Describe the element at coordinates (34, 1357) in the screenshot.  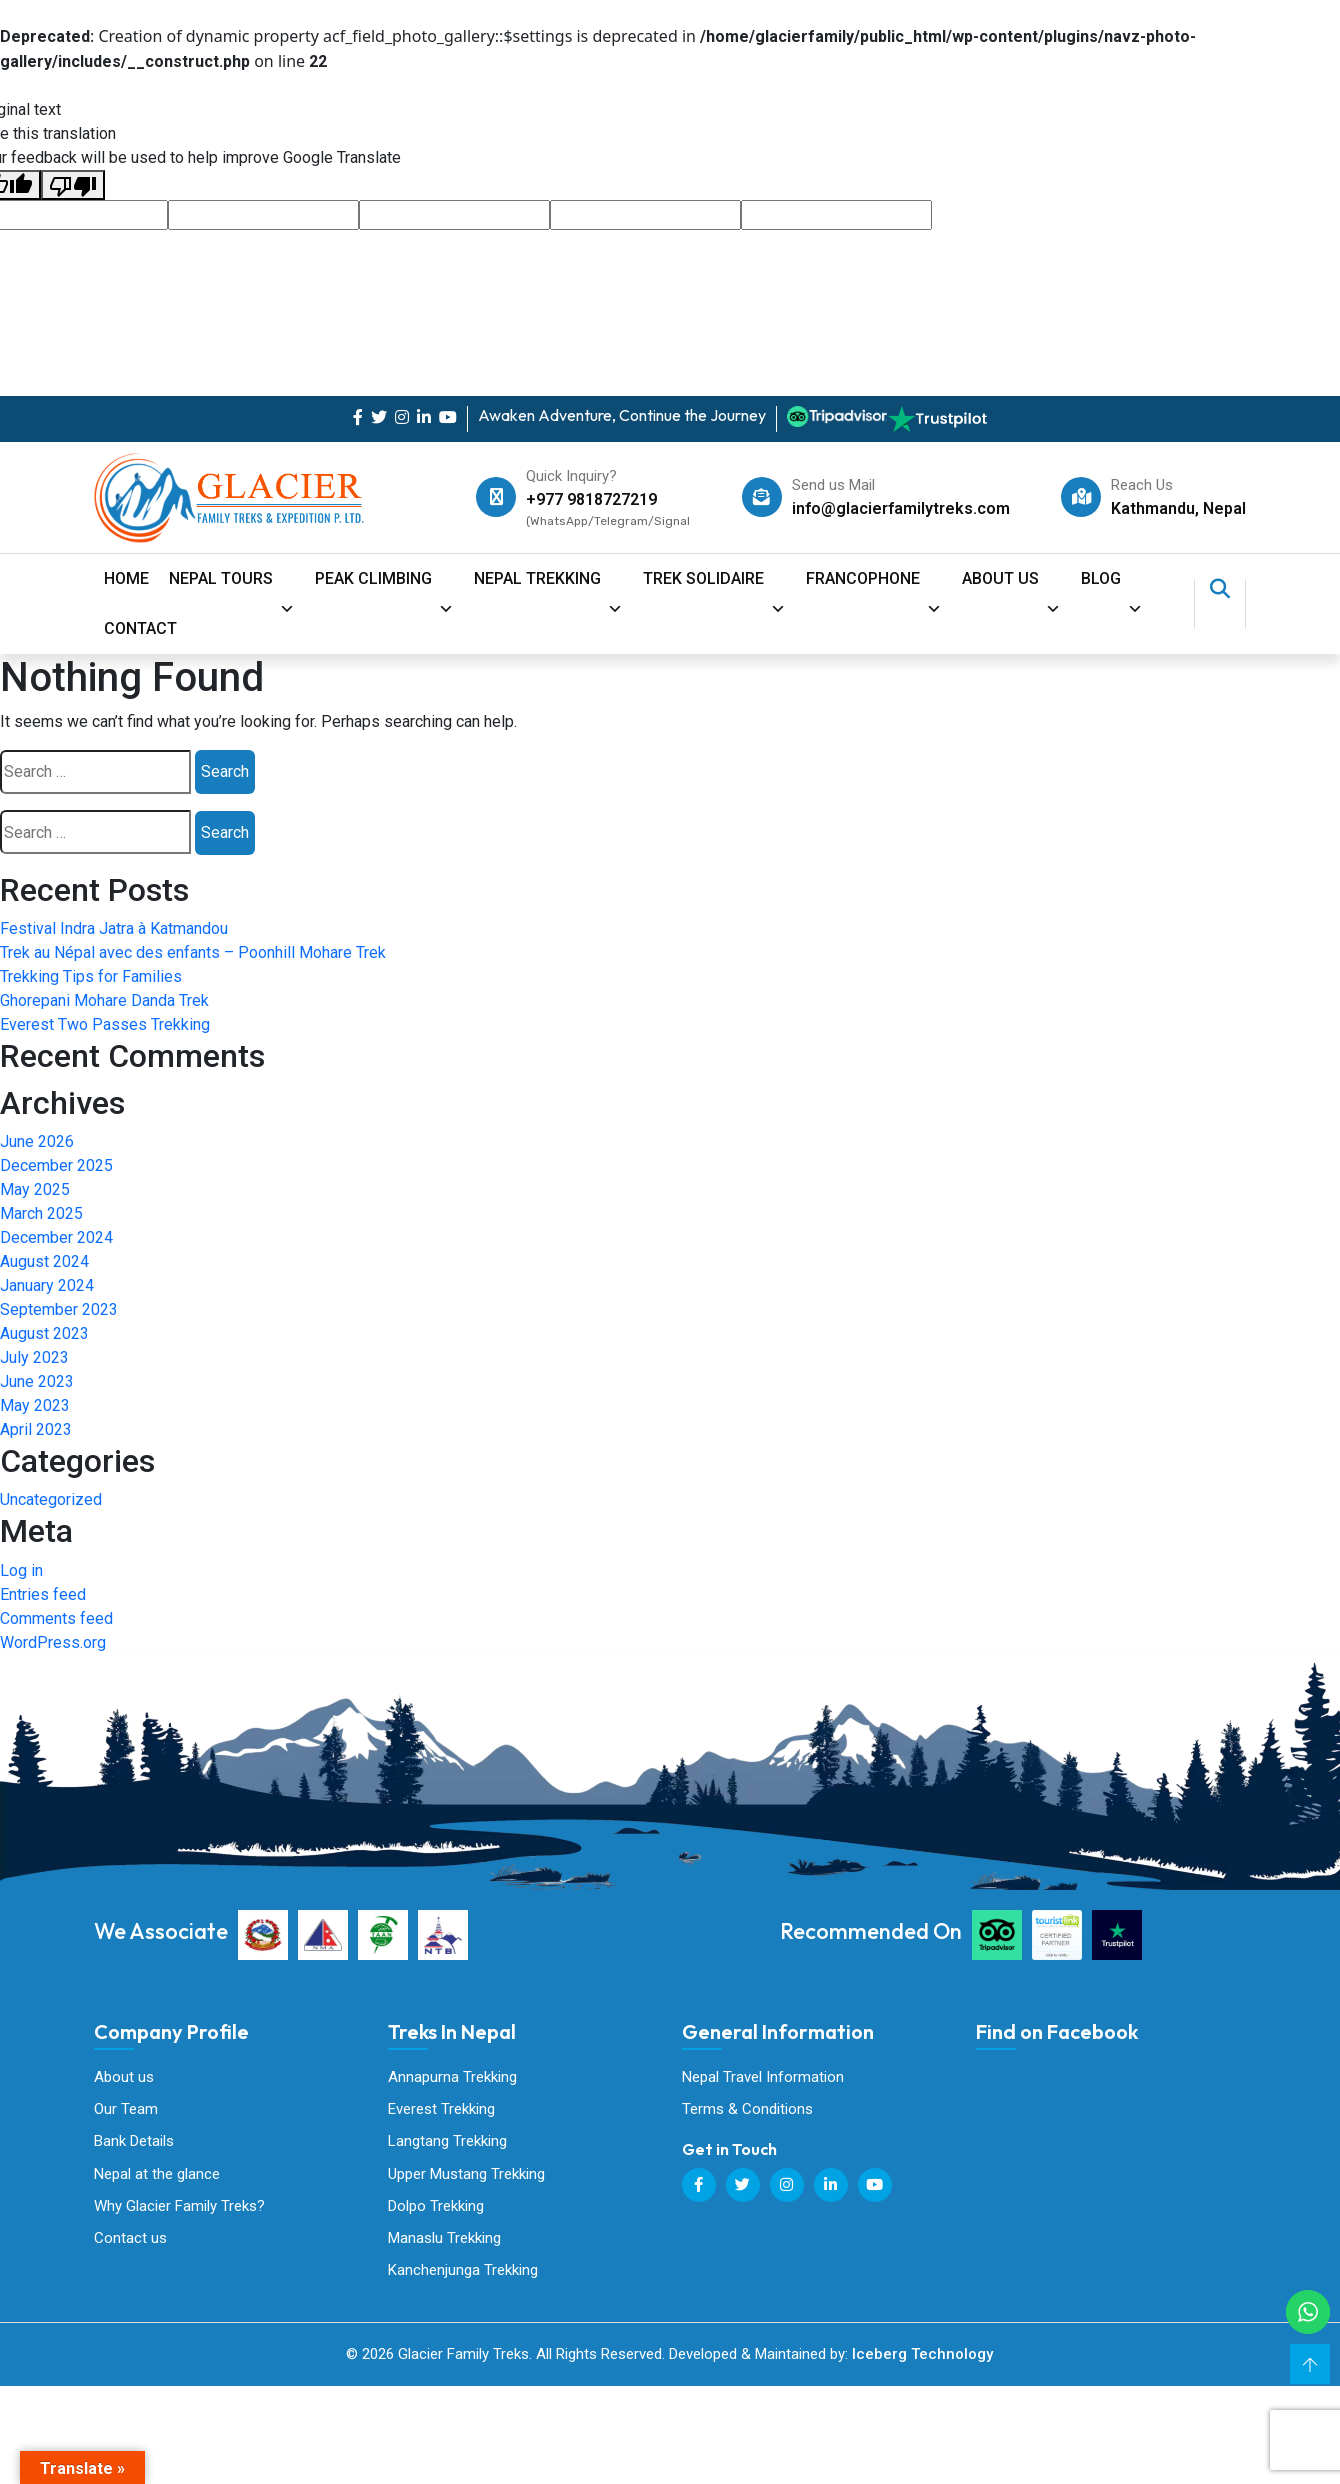
I see `July 2023` at that location.